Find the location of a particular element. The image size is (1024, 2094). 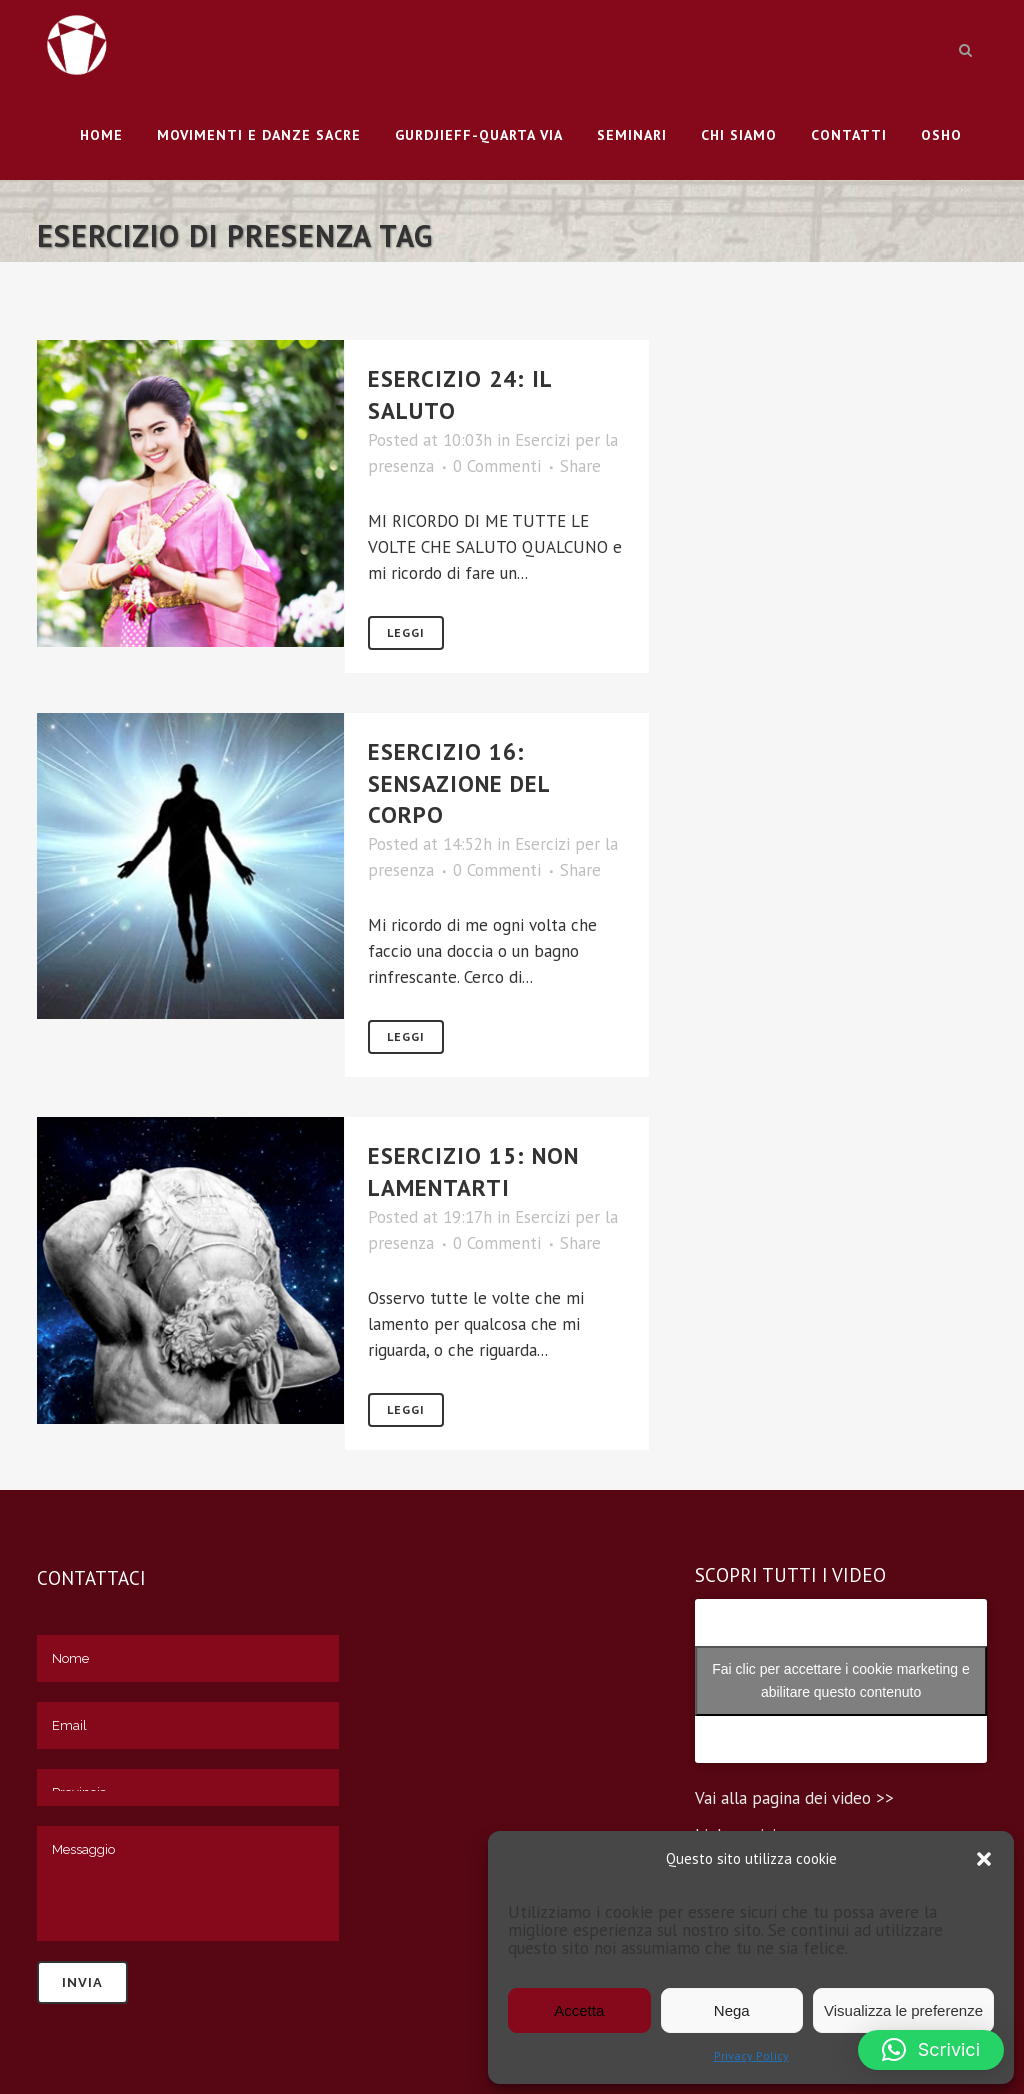

Vai alla pagina dei video >> is located at coordinates (794, 1798).